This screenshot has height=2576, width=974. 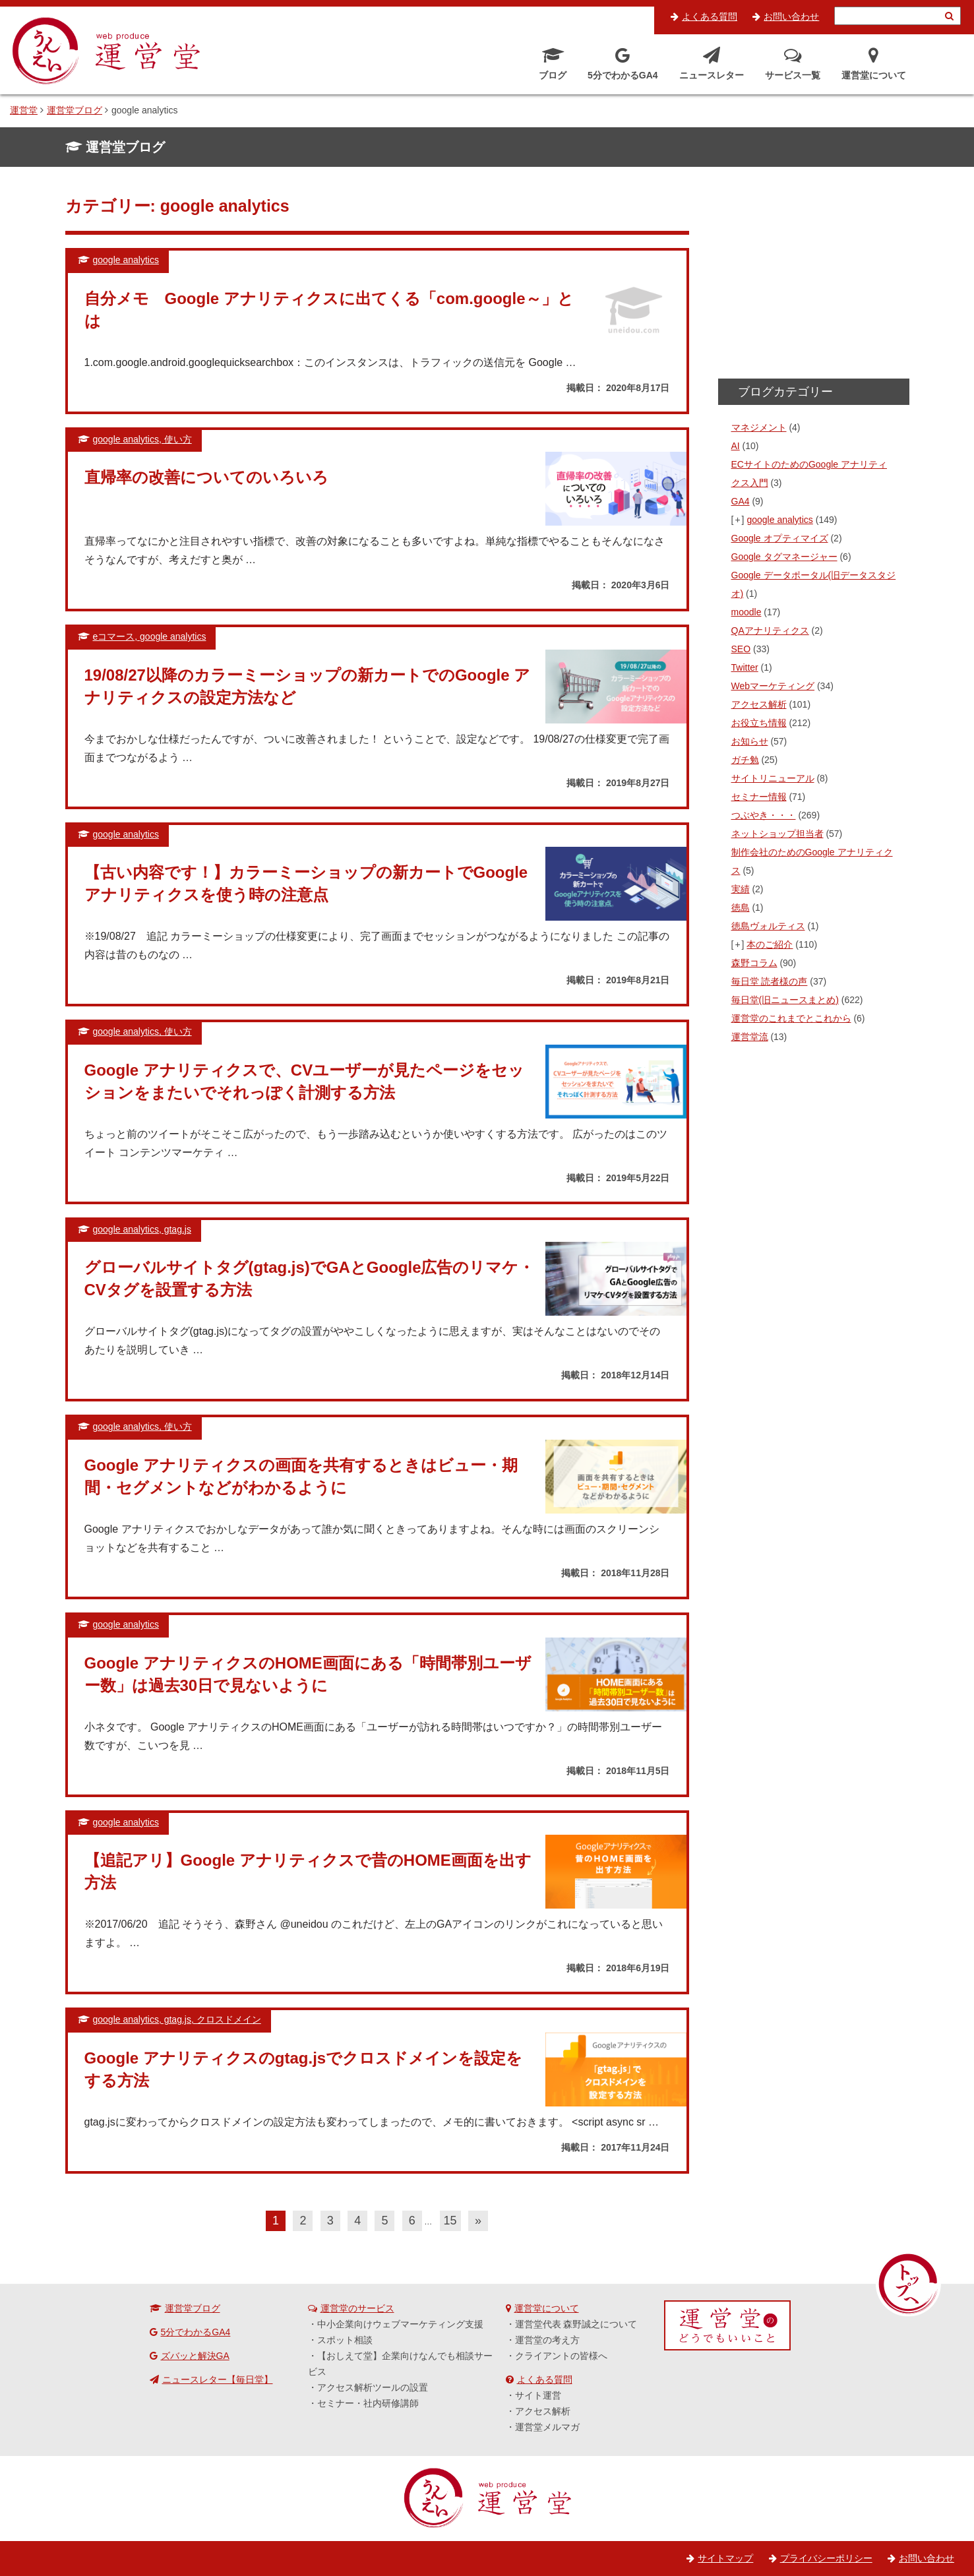 I want to click on 運営堂の考え方, so click(x=547, y=2340).